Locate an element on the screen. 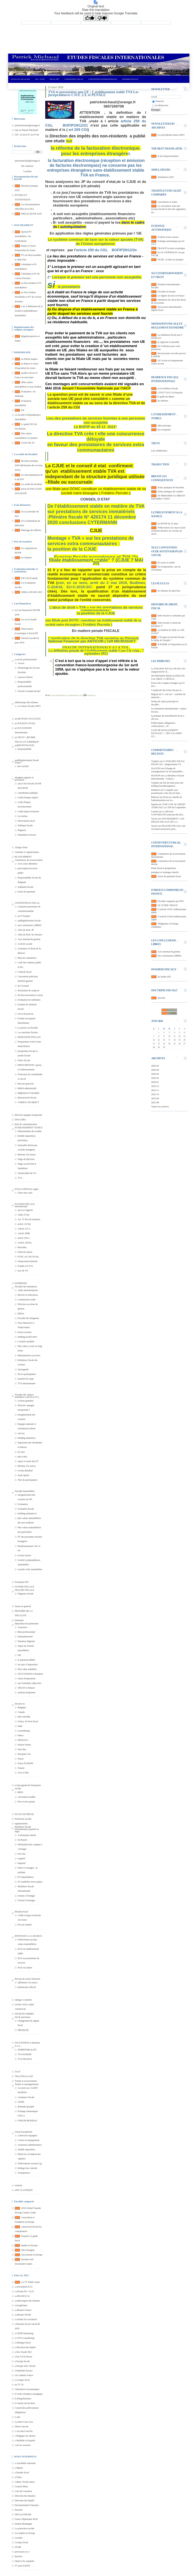 Image resolution: width=196 pixels, height=2576 pixels. Sursis d'imposition is located at coordinates (27, 1678).